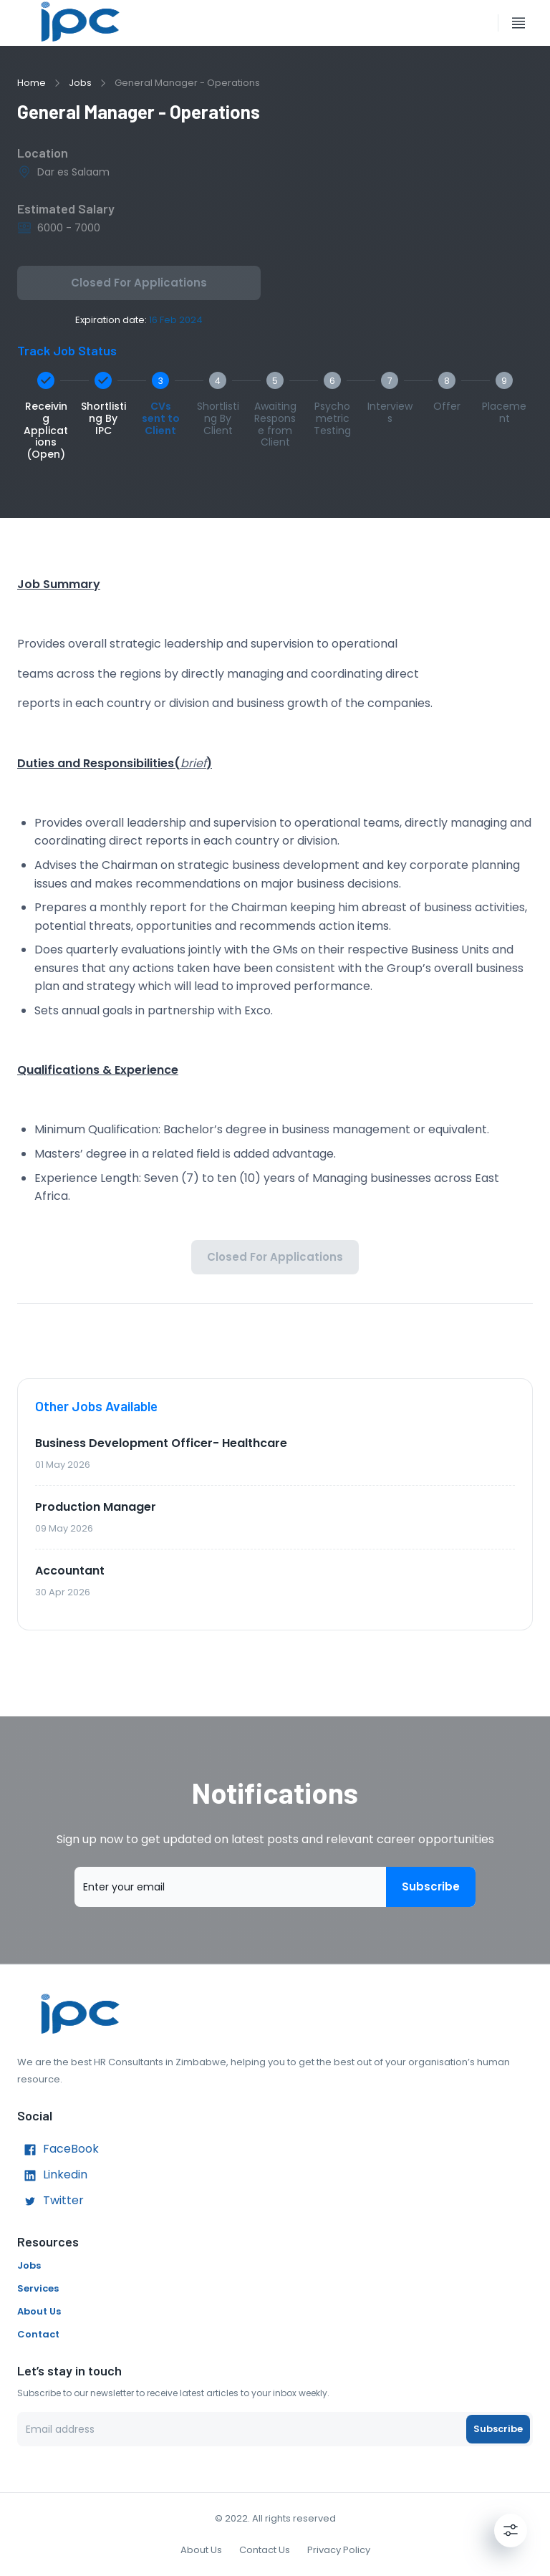 This screenshot has width=550, height=2576. What do you see at coordinates (431, 1887) in the screenshot?
I see `Subscribe` at bounding box center [431, 1887].